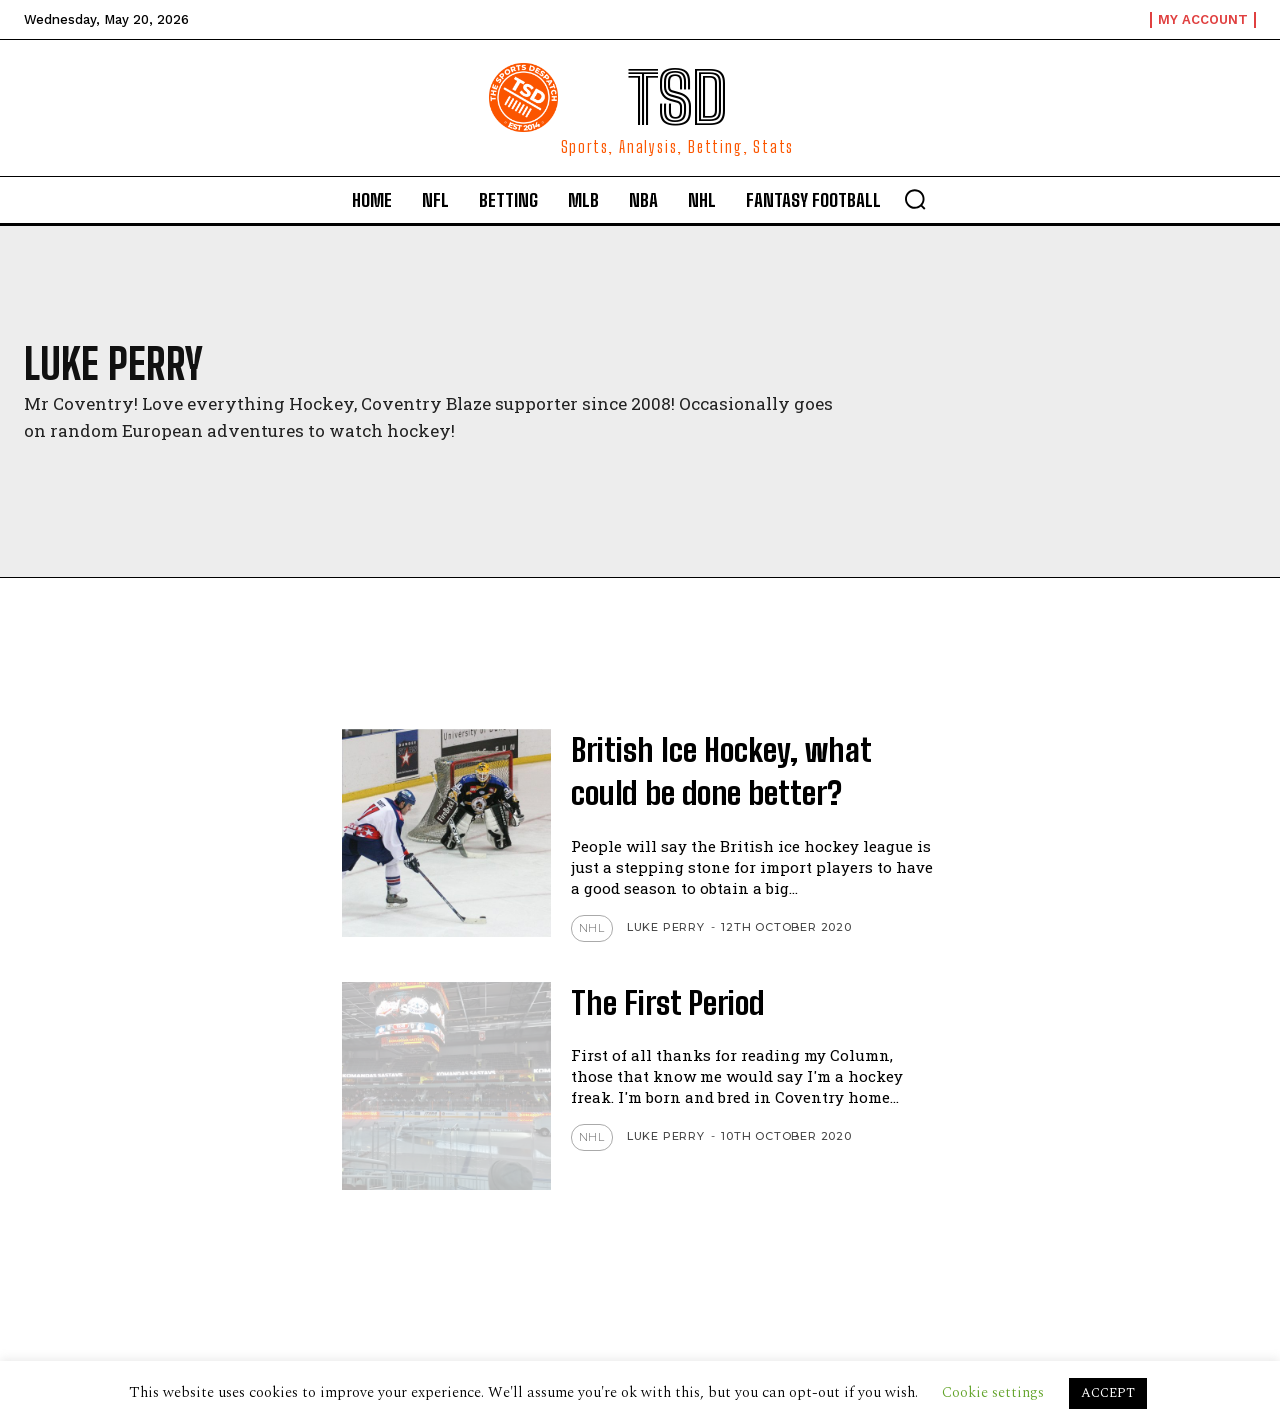 This screenshot has width=1280, height=1426. What do you see at coordinates (915, 199) in the screenshot?
I see `[button]` at bounding box center [915, 199].